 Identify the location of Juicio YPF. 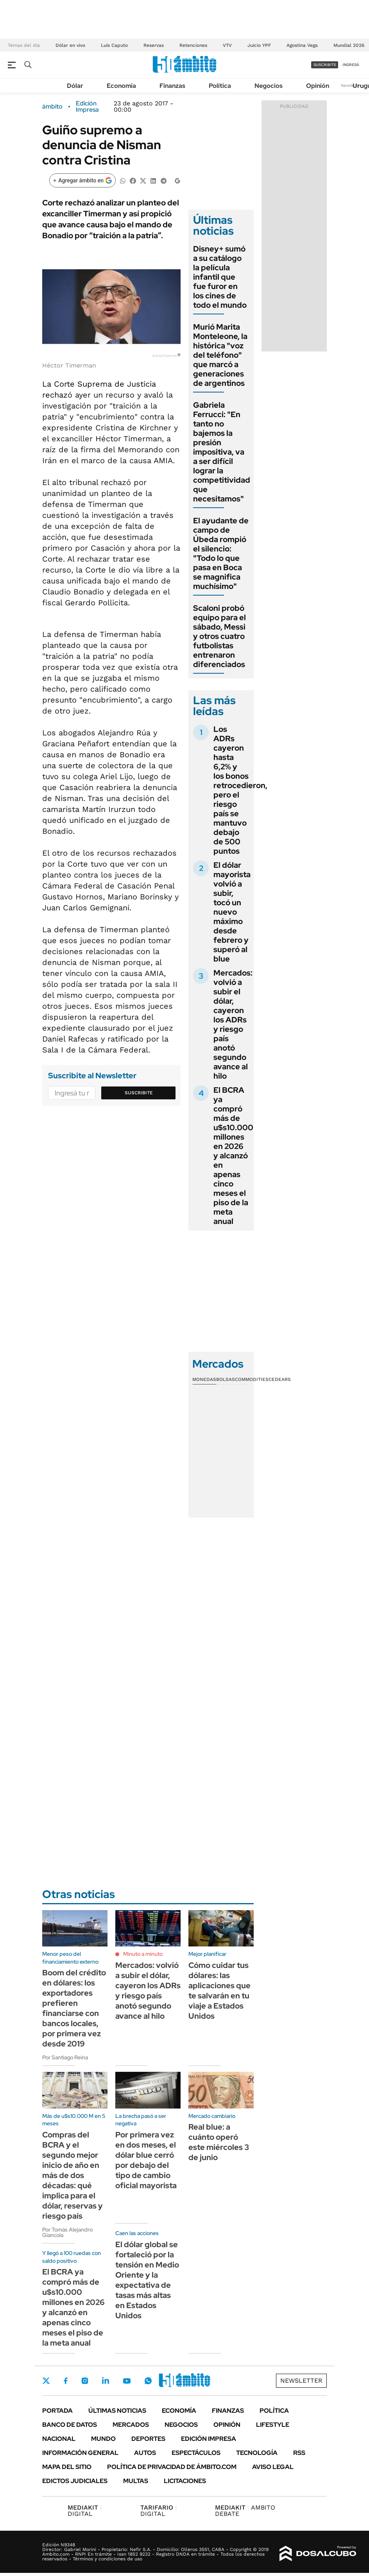
(259, 45).